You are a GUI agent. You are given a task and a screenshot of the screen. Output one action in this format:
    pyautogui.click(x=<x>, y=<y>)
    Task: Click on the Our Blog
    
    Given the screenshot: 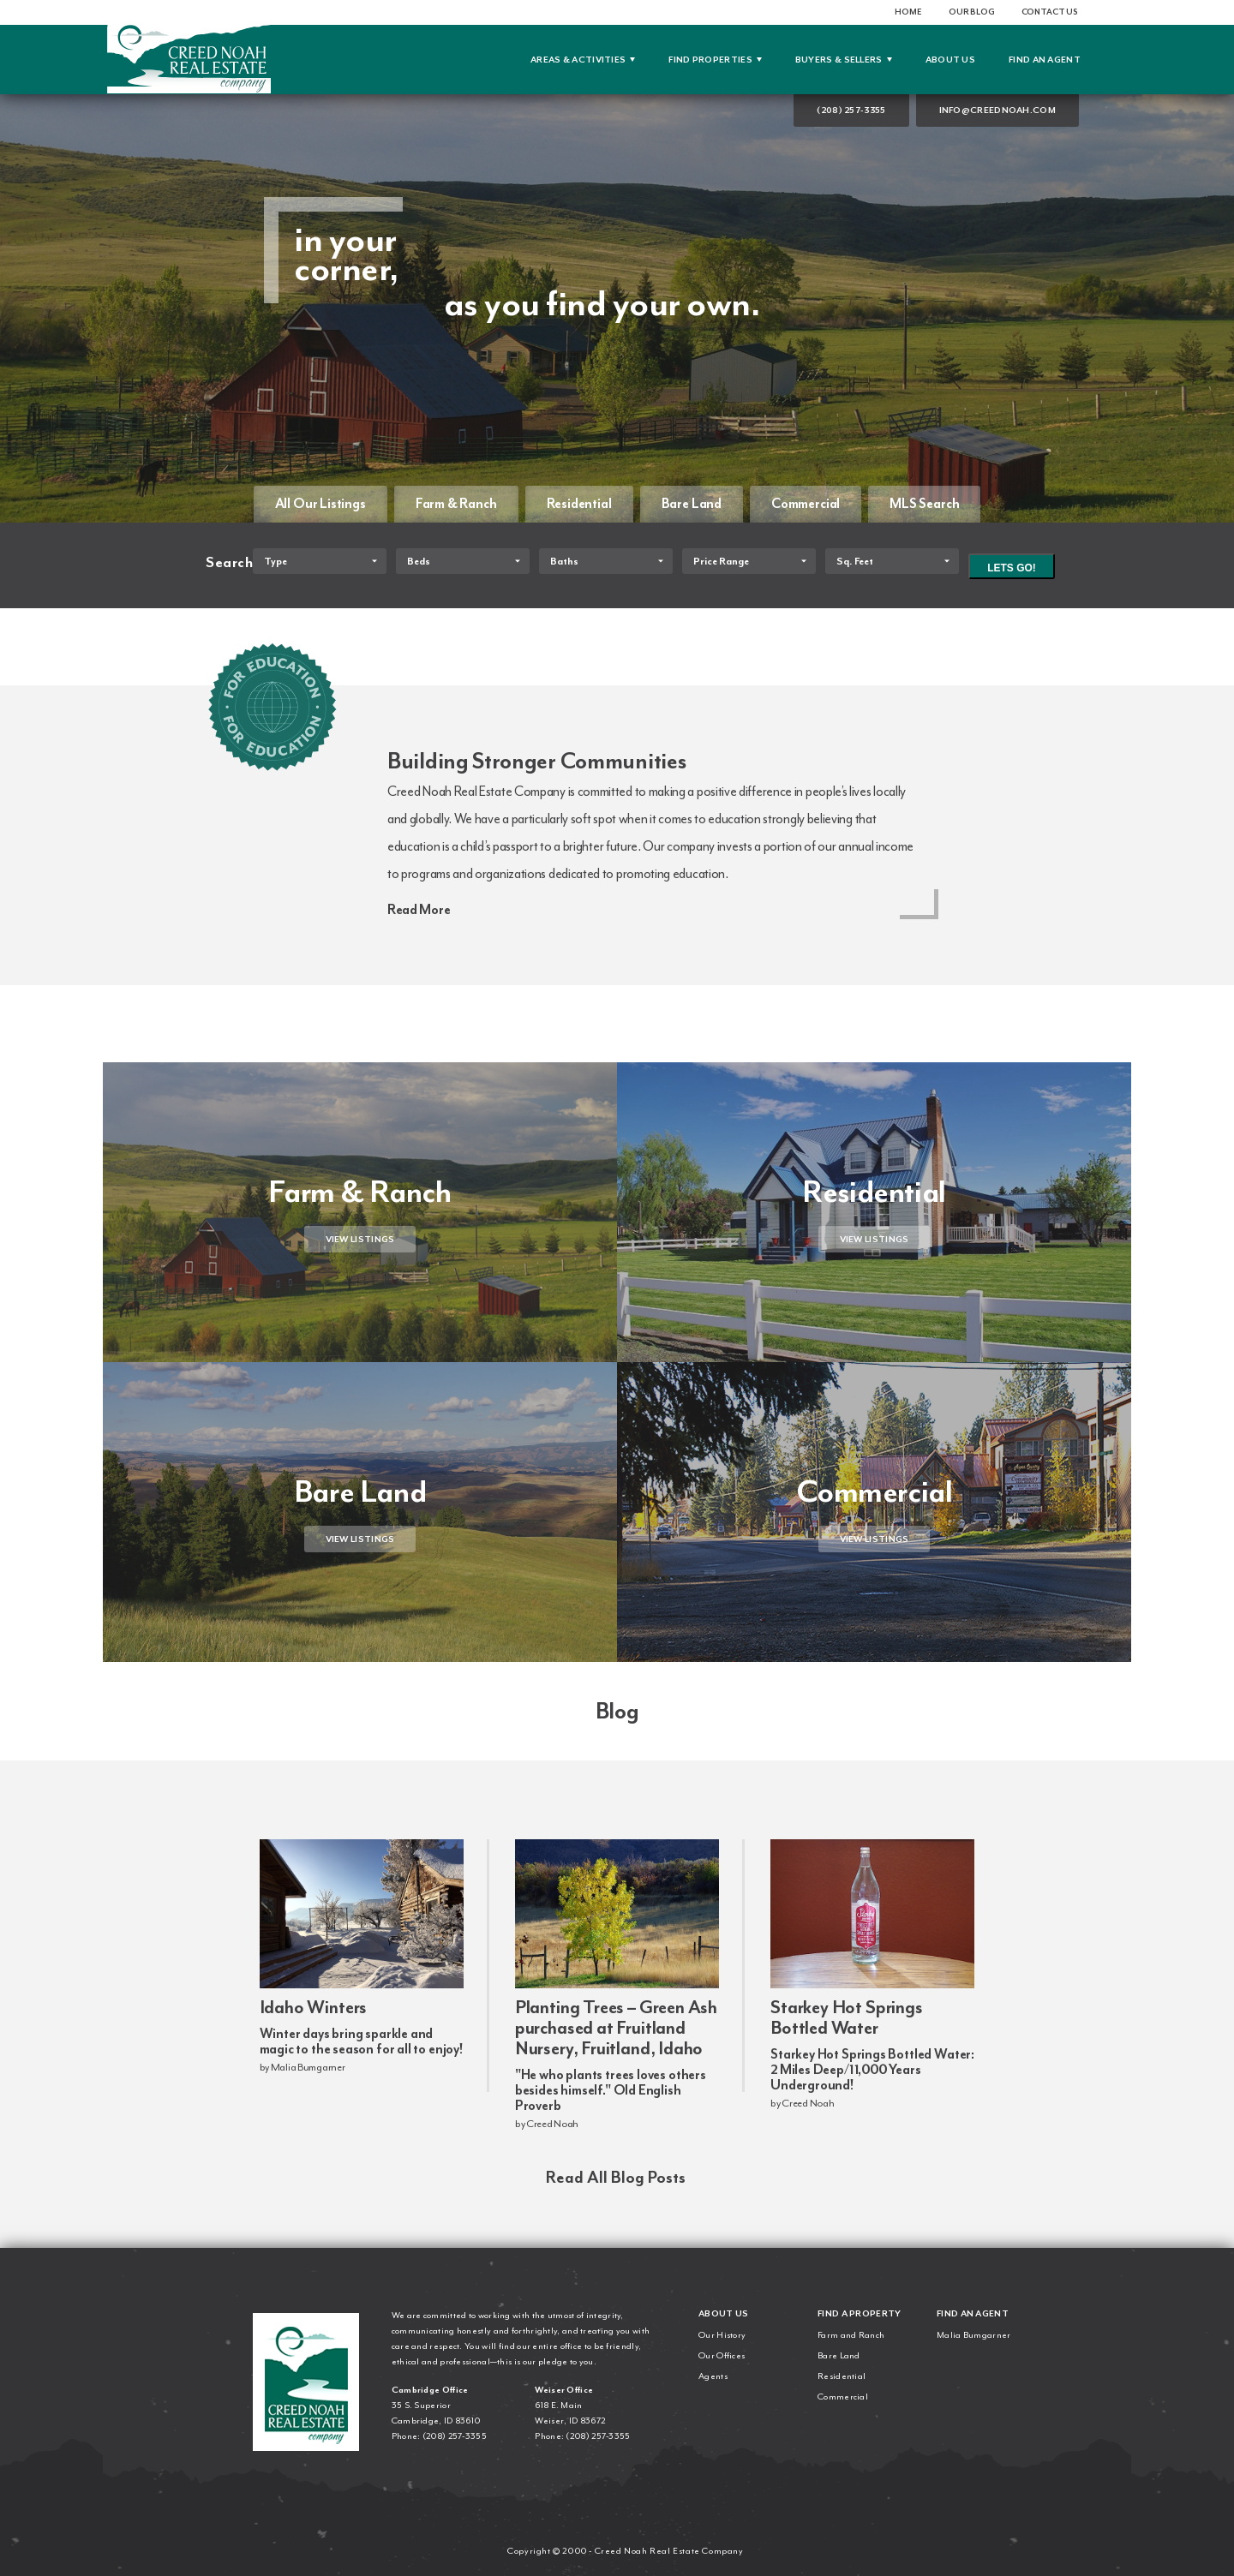 What is the action you would take?
    pyautogui.click(x=972, y=12)
    